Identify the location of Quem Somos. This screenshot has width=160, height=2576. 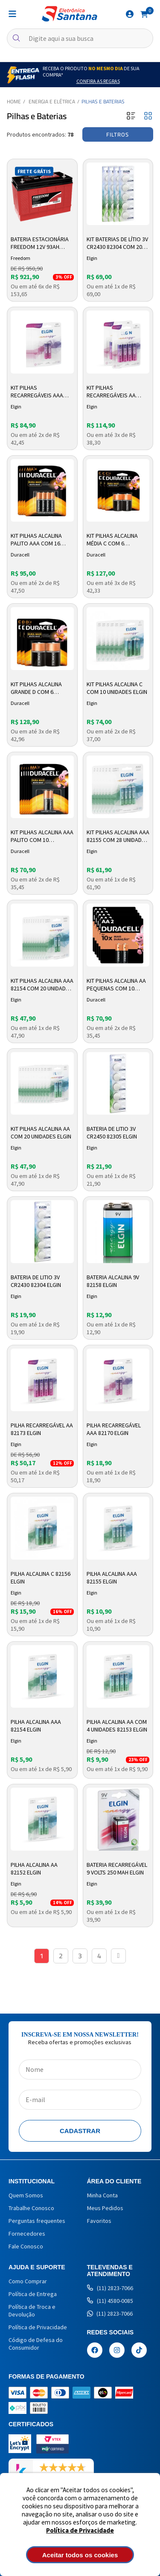
(26, 2195).